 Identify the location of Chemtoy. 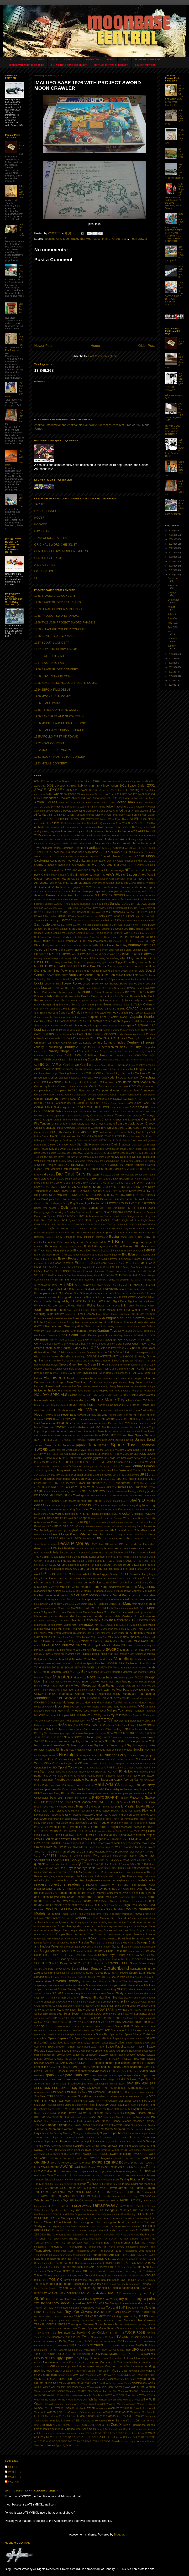
(139, 1051).